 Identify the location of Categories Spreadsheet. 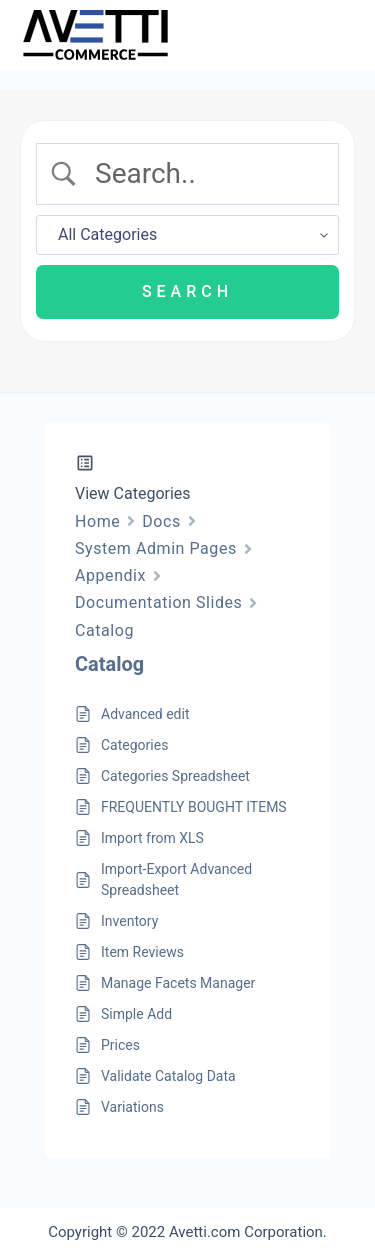
(175, 776).